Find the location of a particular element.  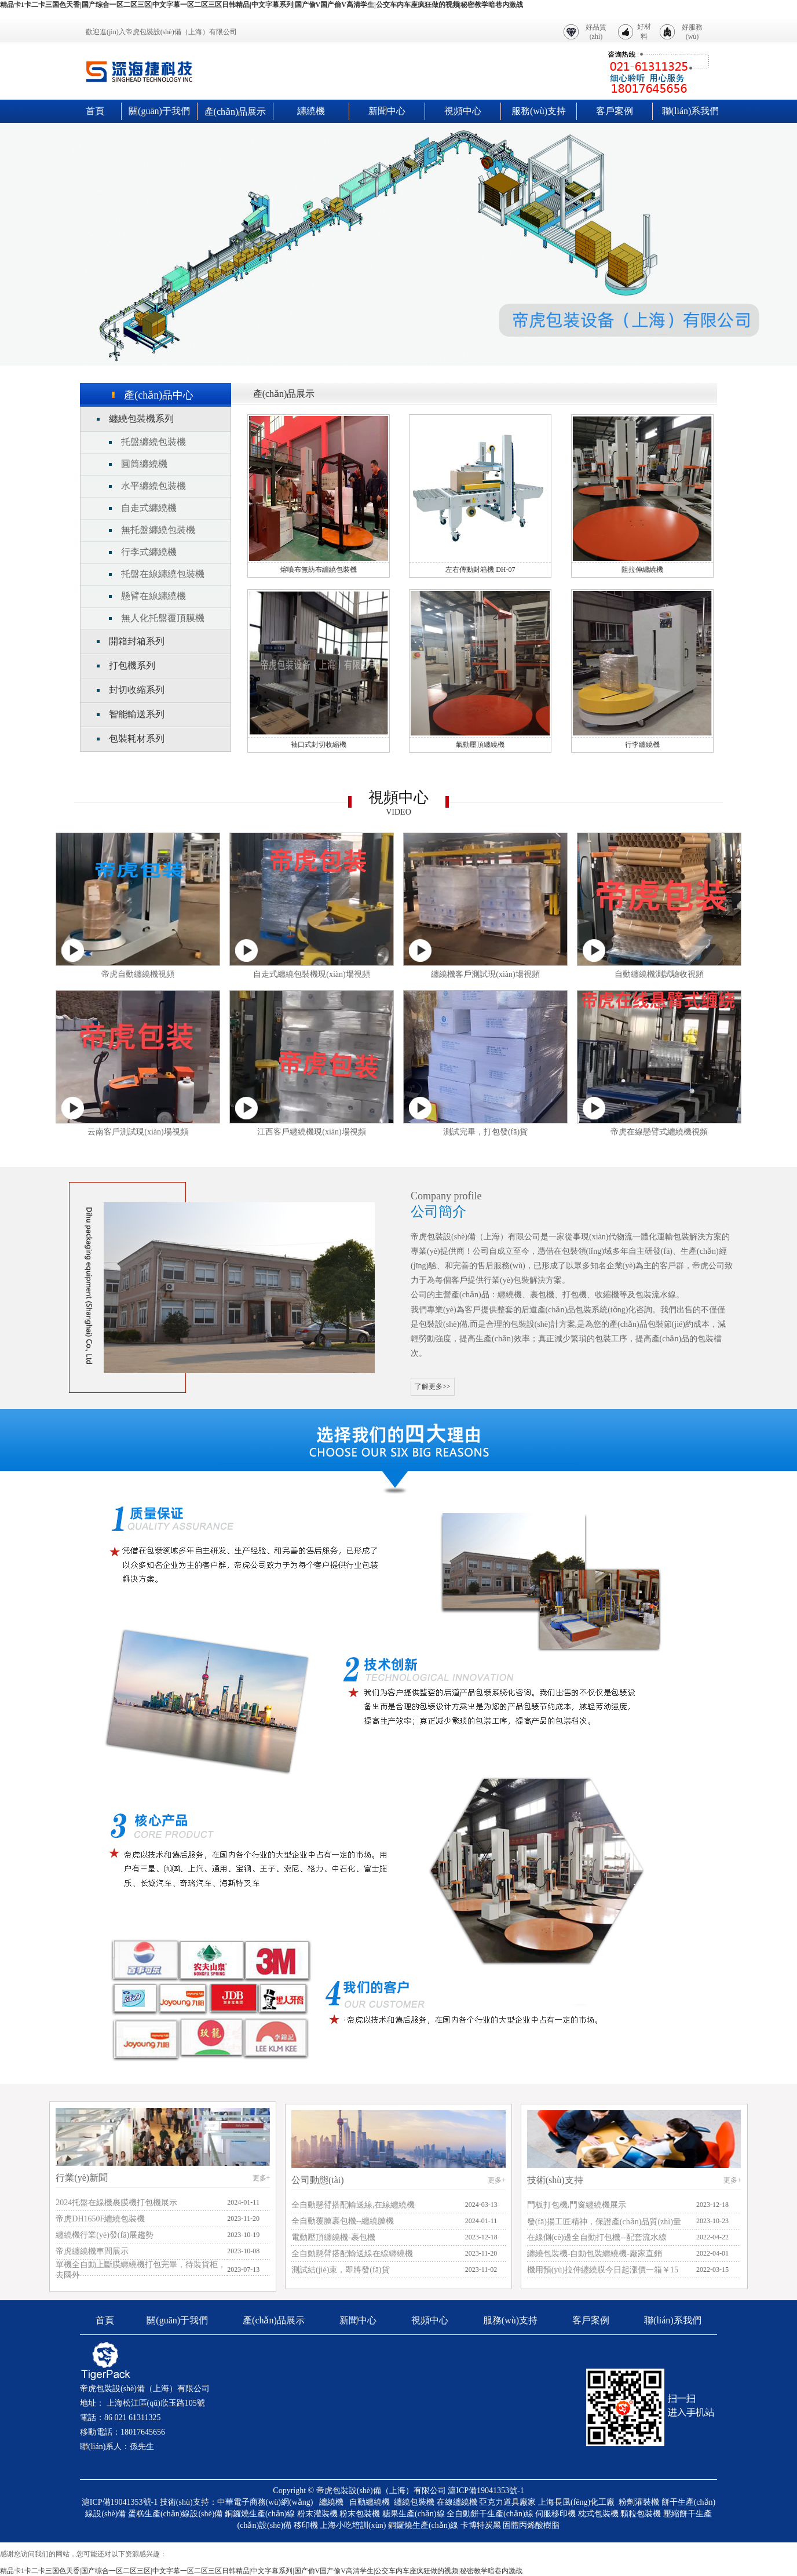

全自動懸臂搭配輸送線,在線纏繞機 is located at coordinates (353, 2205).